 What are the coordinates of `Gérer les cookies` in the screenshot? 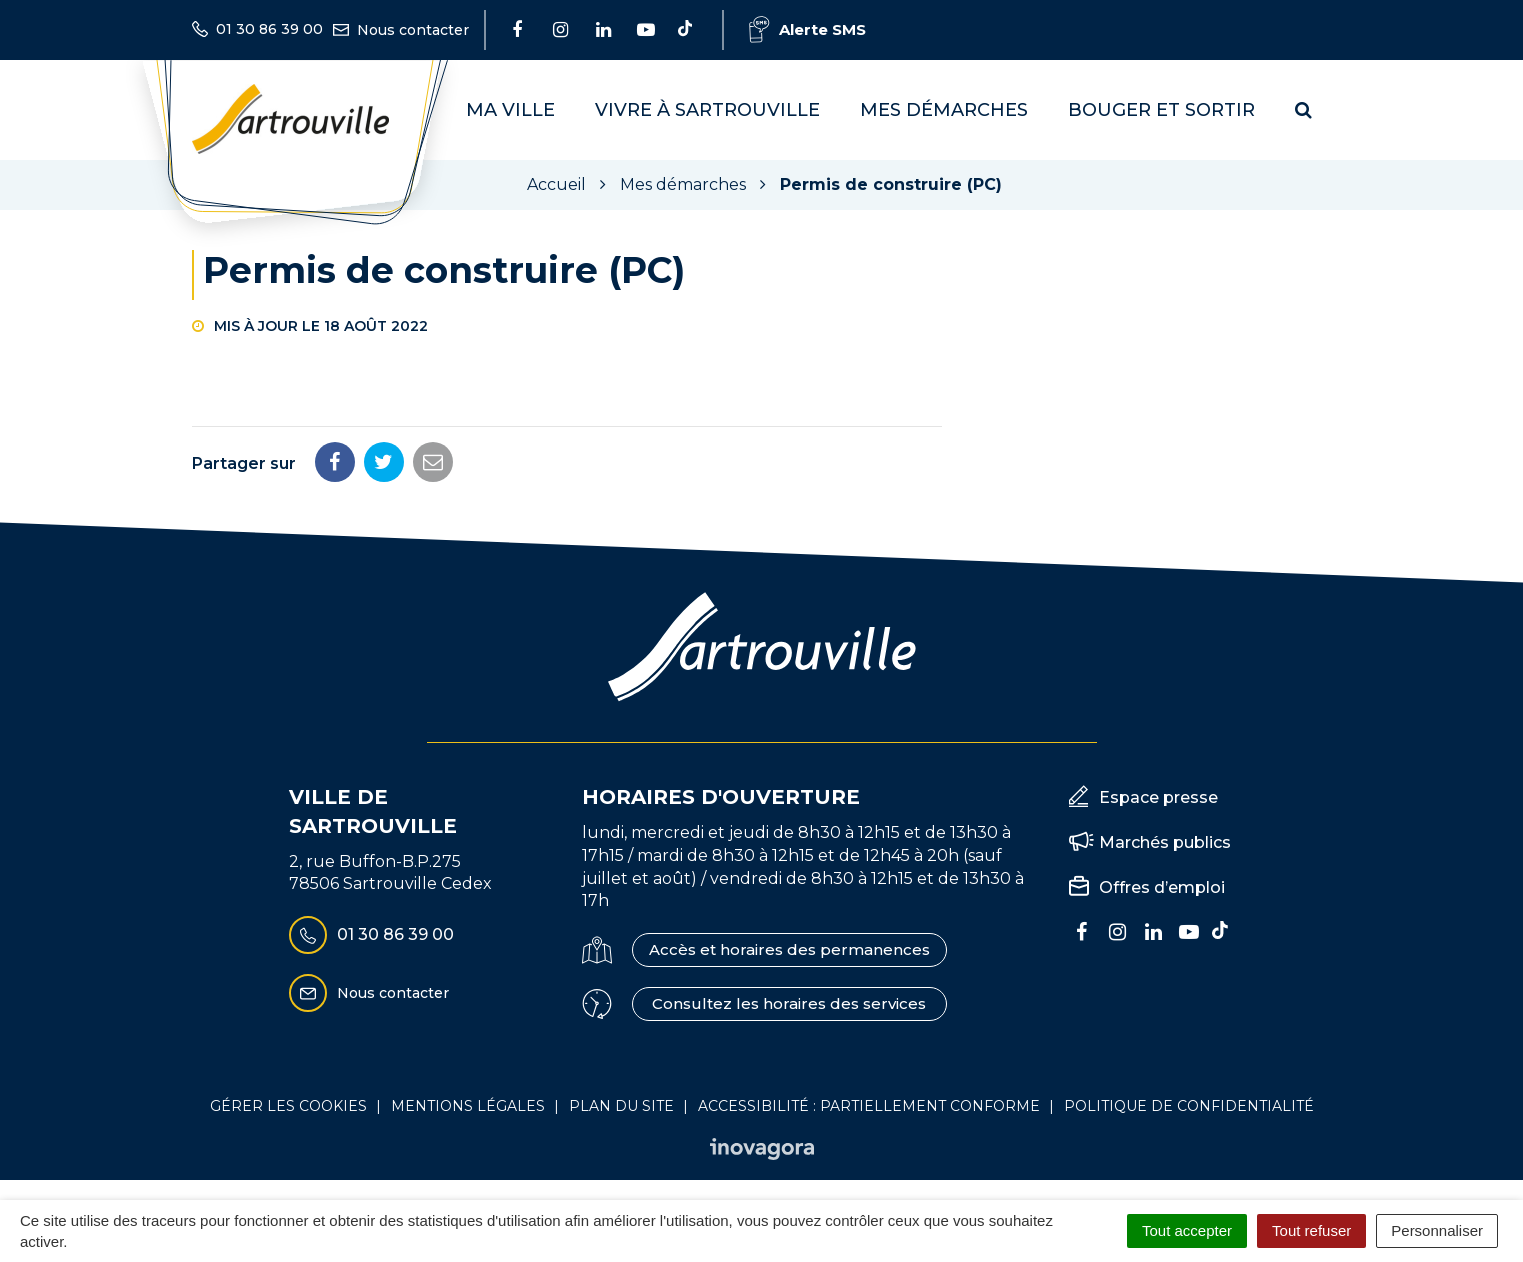 It's located at (288, 1106).